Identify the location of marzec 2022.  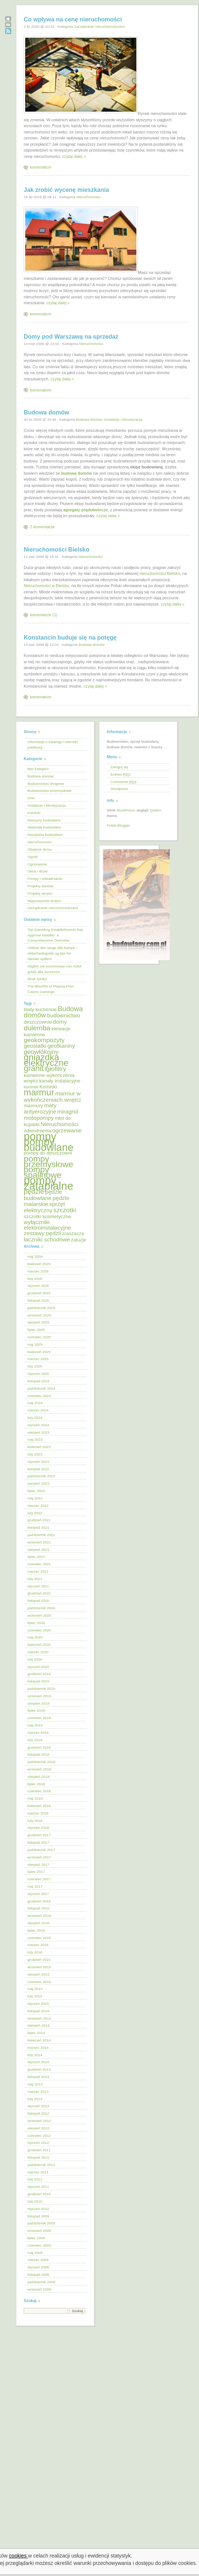
(38, 1506).